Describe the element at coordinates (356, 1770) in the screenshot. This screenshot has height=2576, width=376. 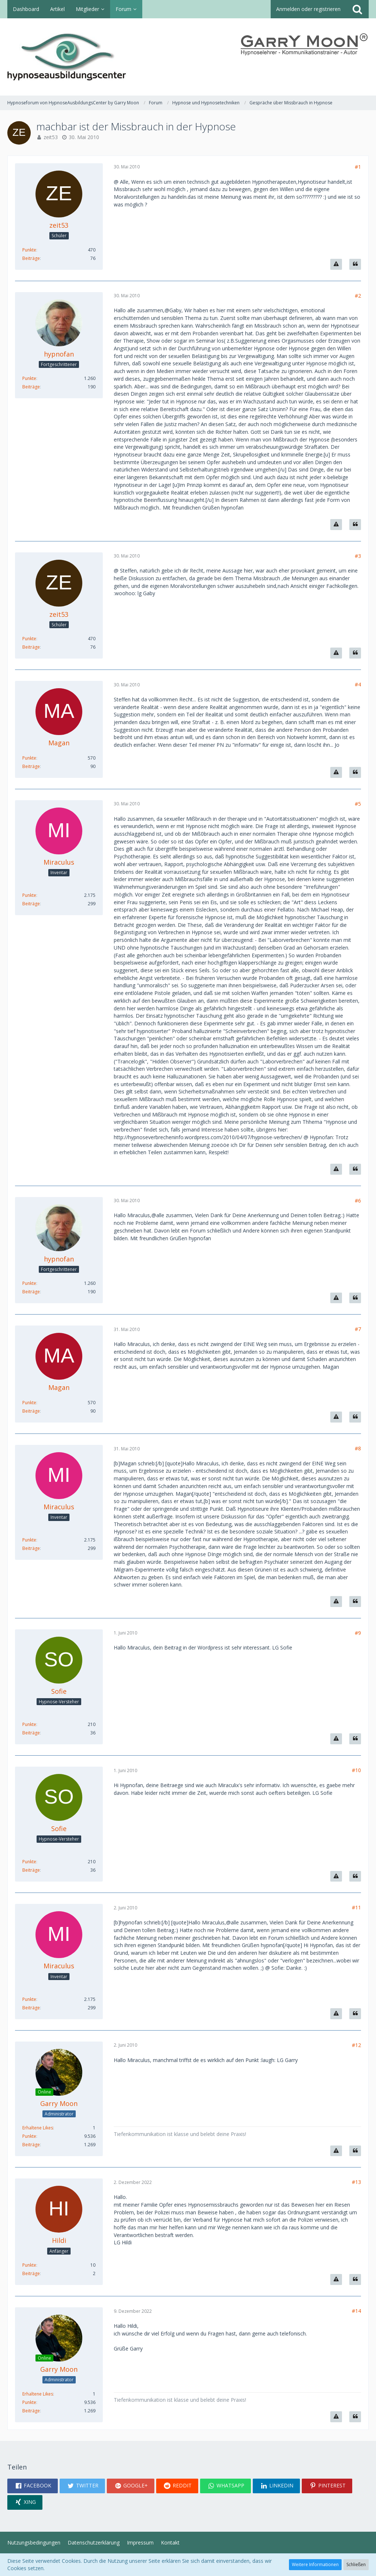
I see `#10` at that location.